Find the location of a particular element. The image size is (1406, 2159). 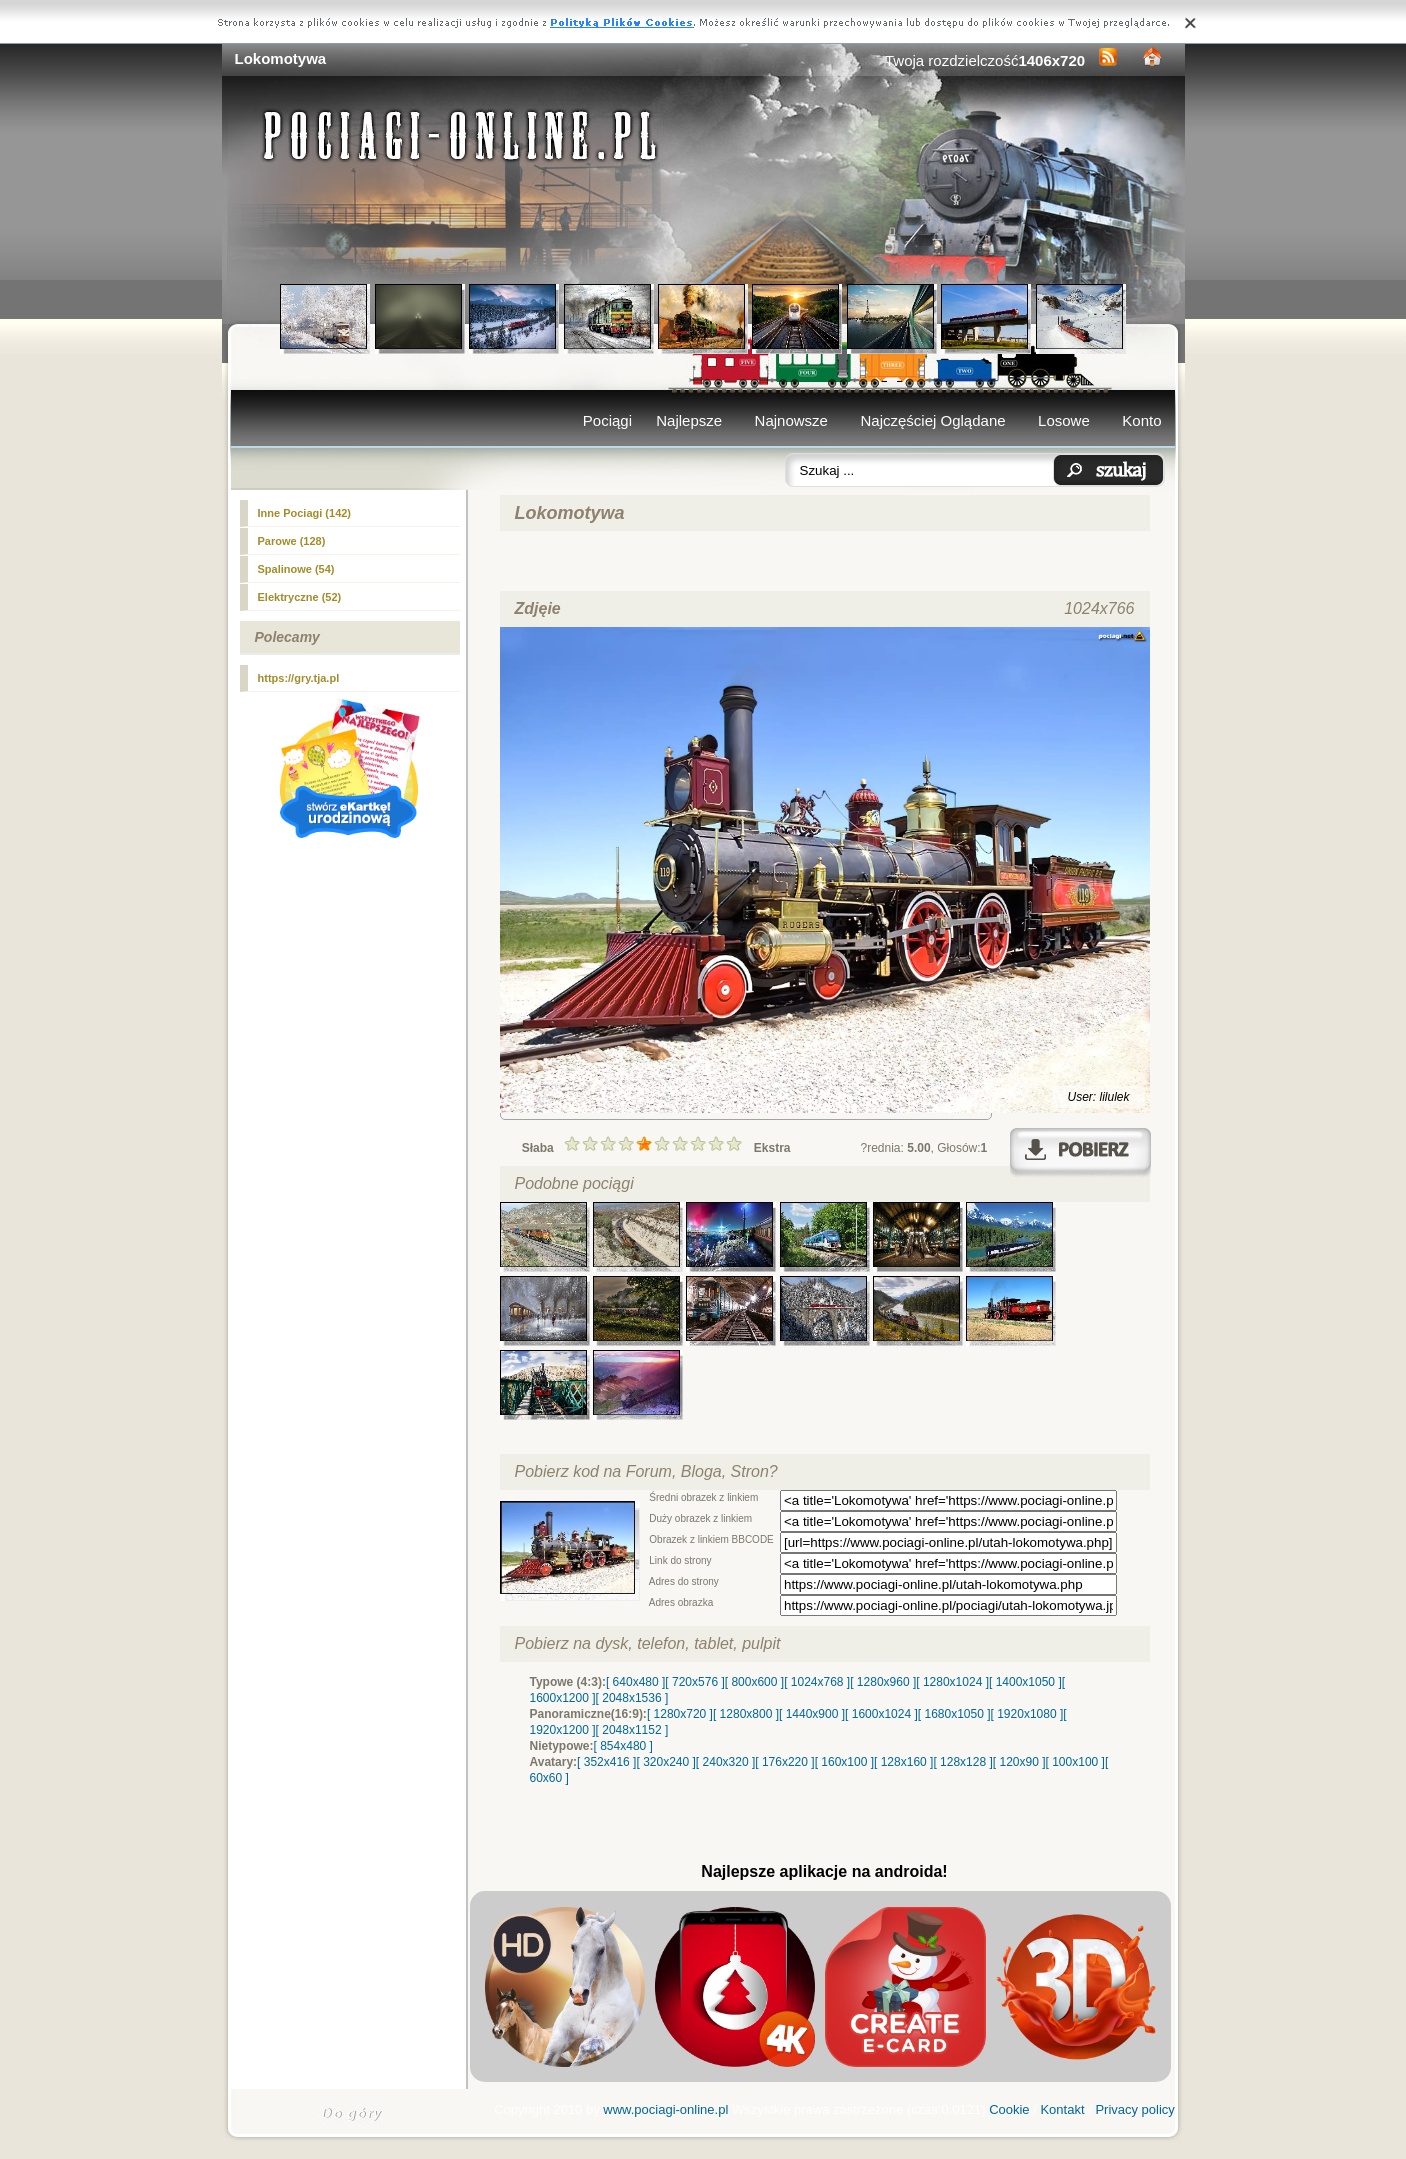

(142) is located at coordinates (305, 513).